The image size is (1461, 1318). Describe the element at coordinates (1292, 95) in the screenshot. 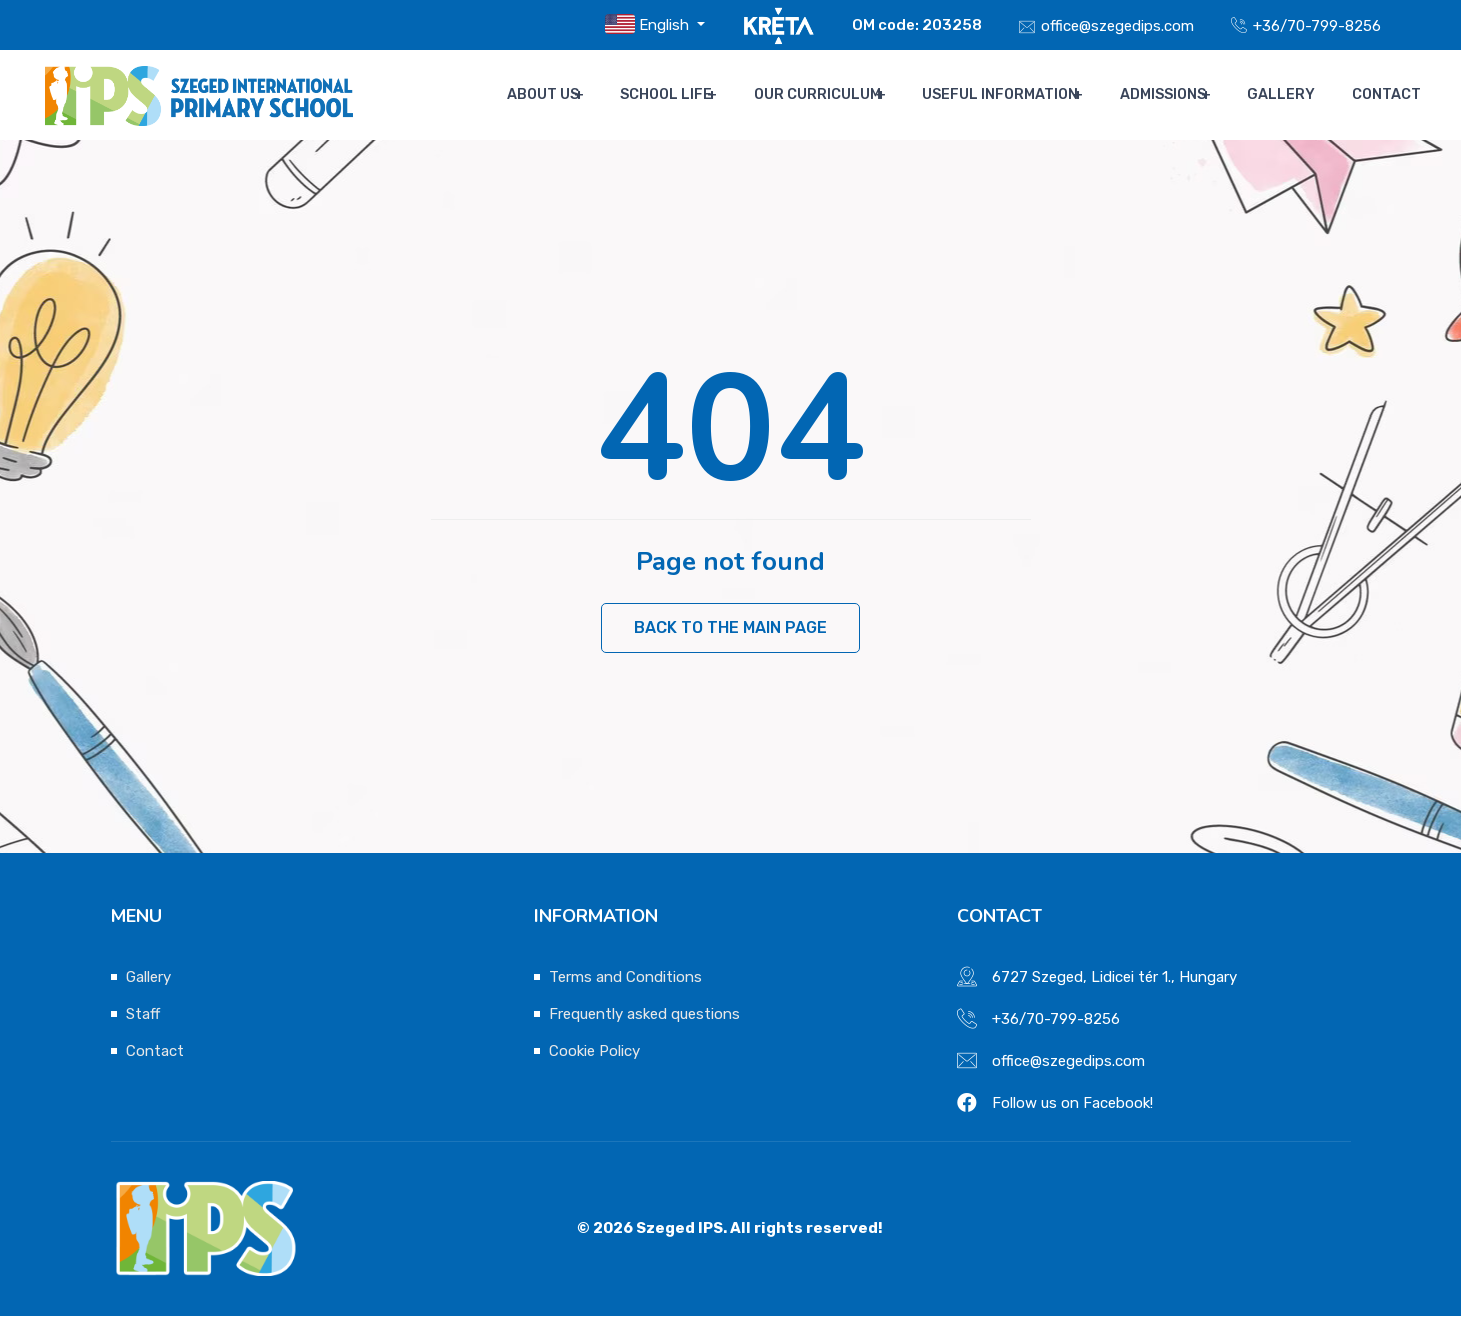

I see `Gallery` at that location.